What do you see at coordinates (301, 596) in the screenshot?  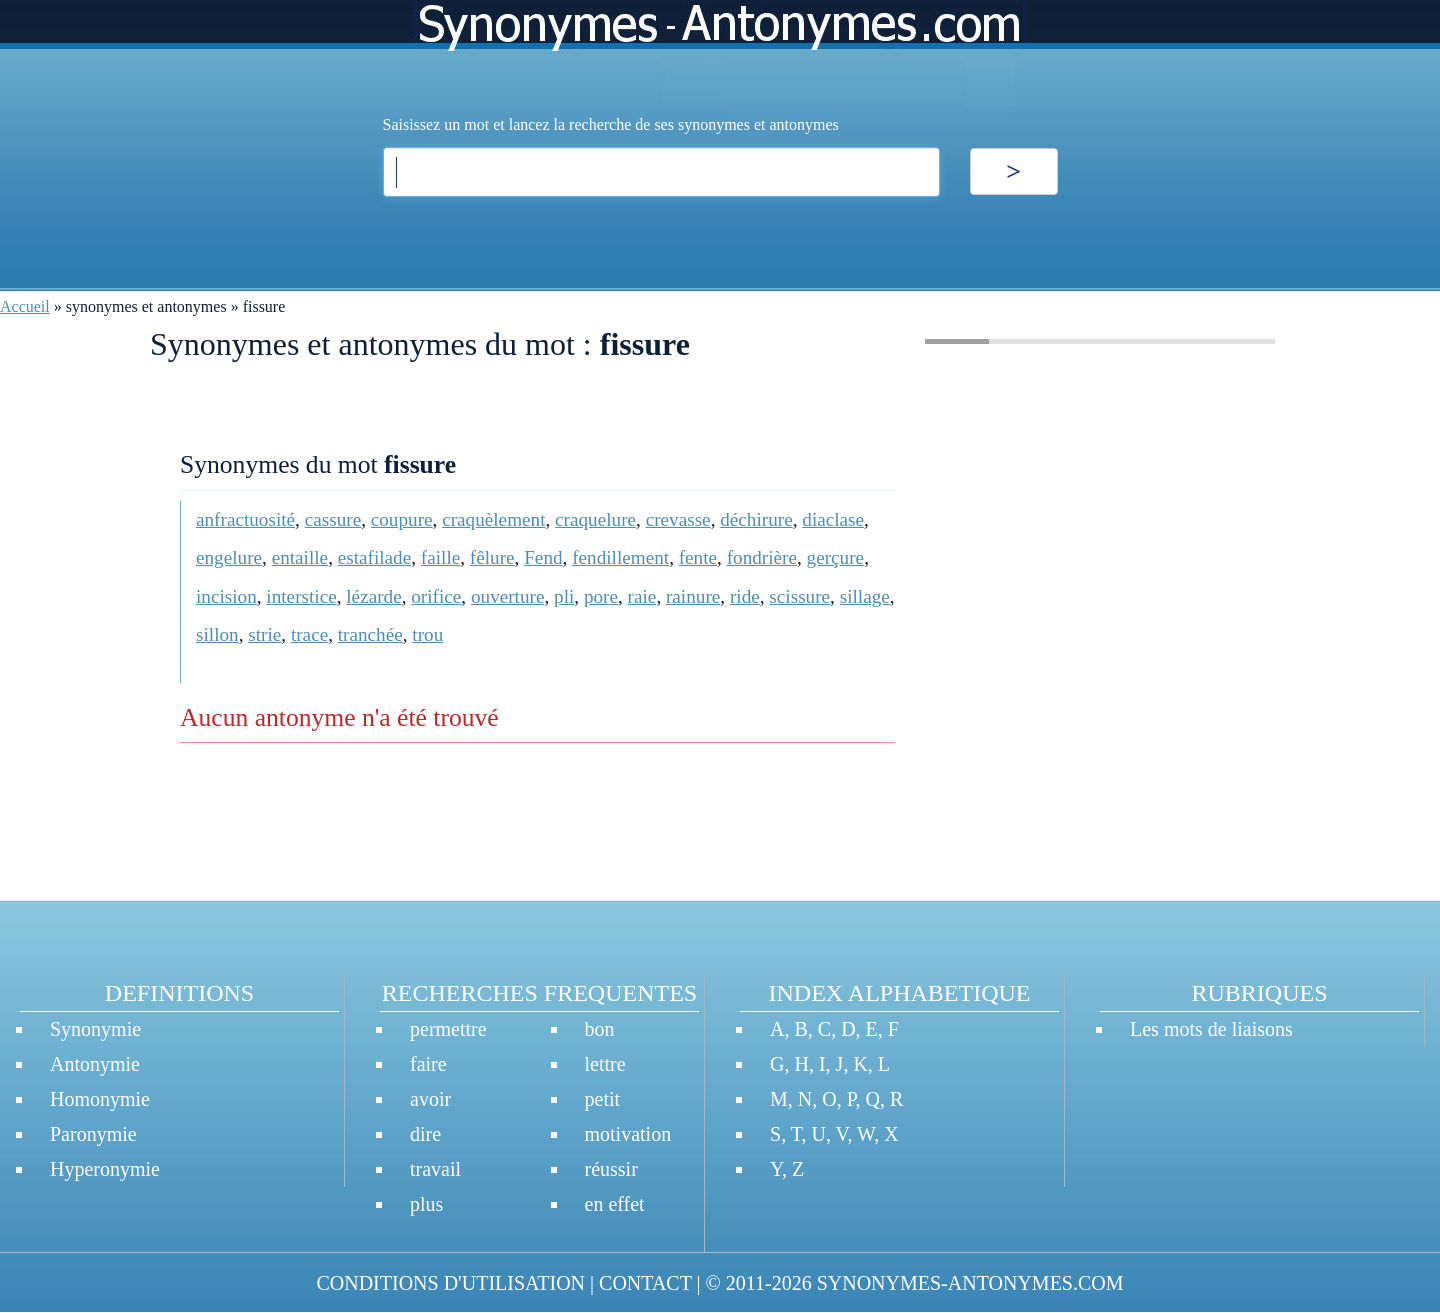 I see `interstice` at bounding box center [301, 596].